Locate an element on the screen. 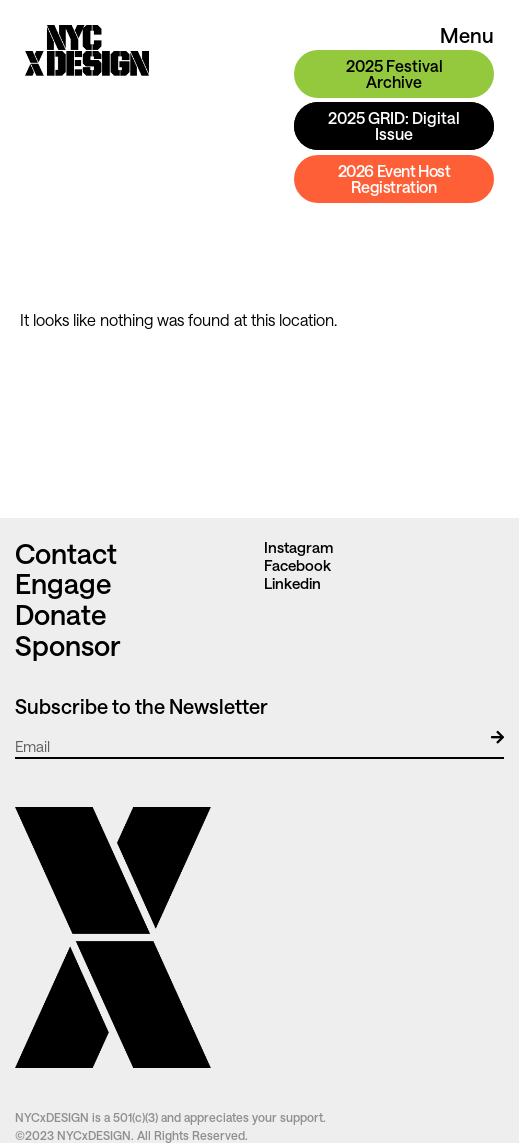  Engage is located at coordinates (63, 583).